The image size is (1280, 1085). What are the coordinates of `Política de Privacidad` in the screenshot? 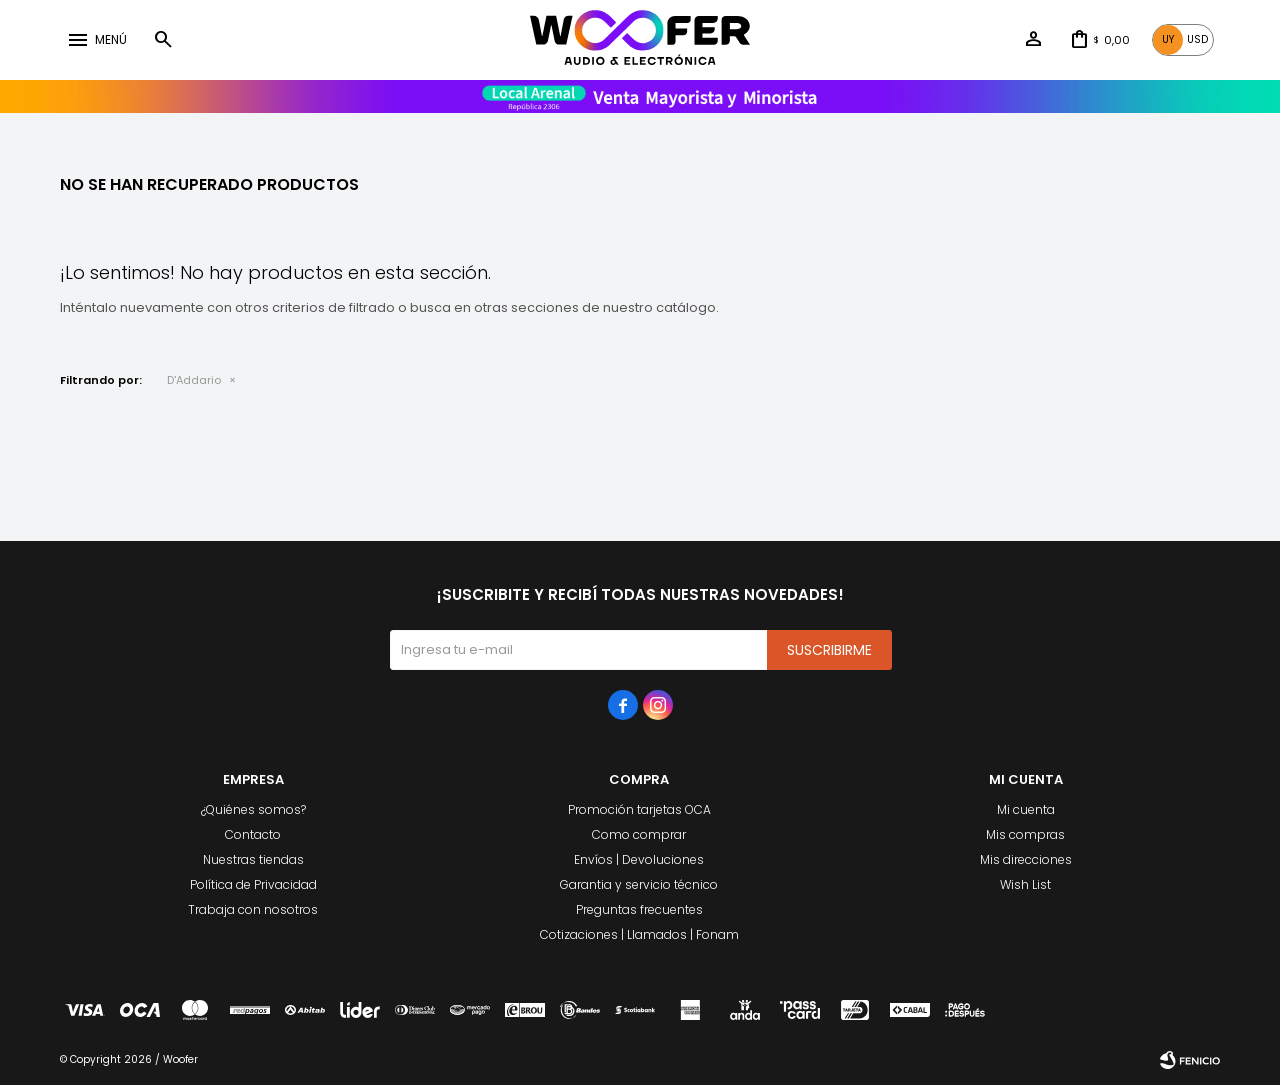 It's located at (253, 884).